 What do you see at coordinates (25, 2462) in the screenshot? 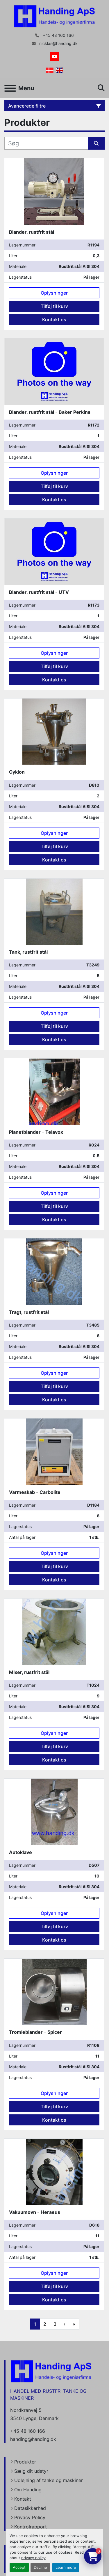
I see `Produkter` at bounding box center [25, 2462].